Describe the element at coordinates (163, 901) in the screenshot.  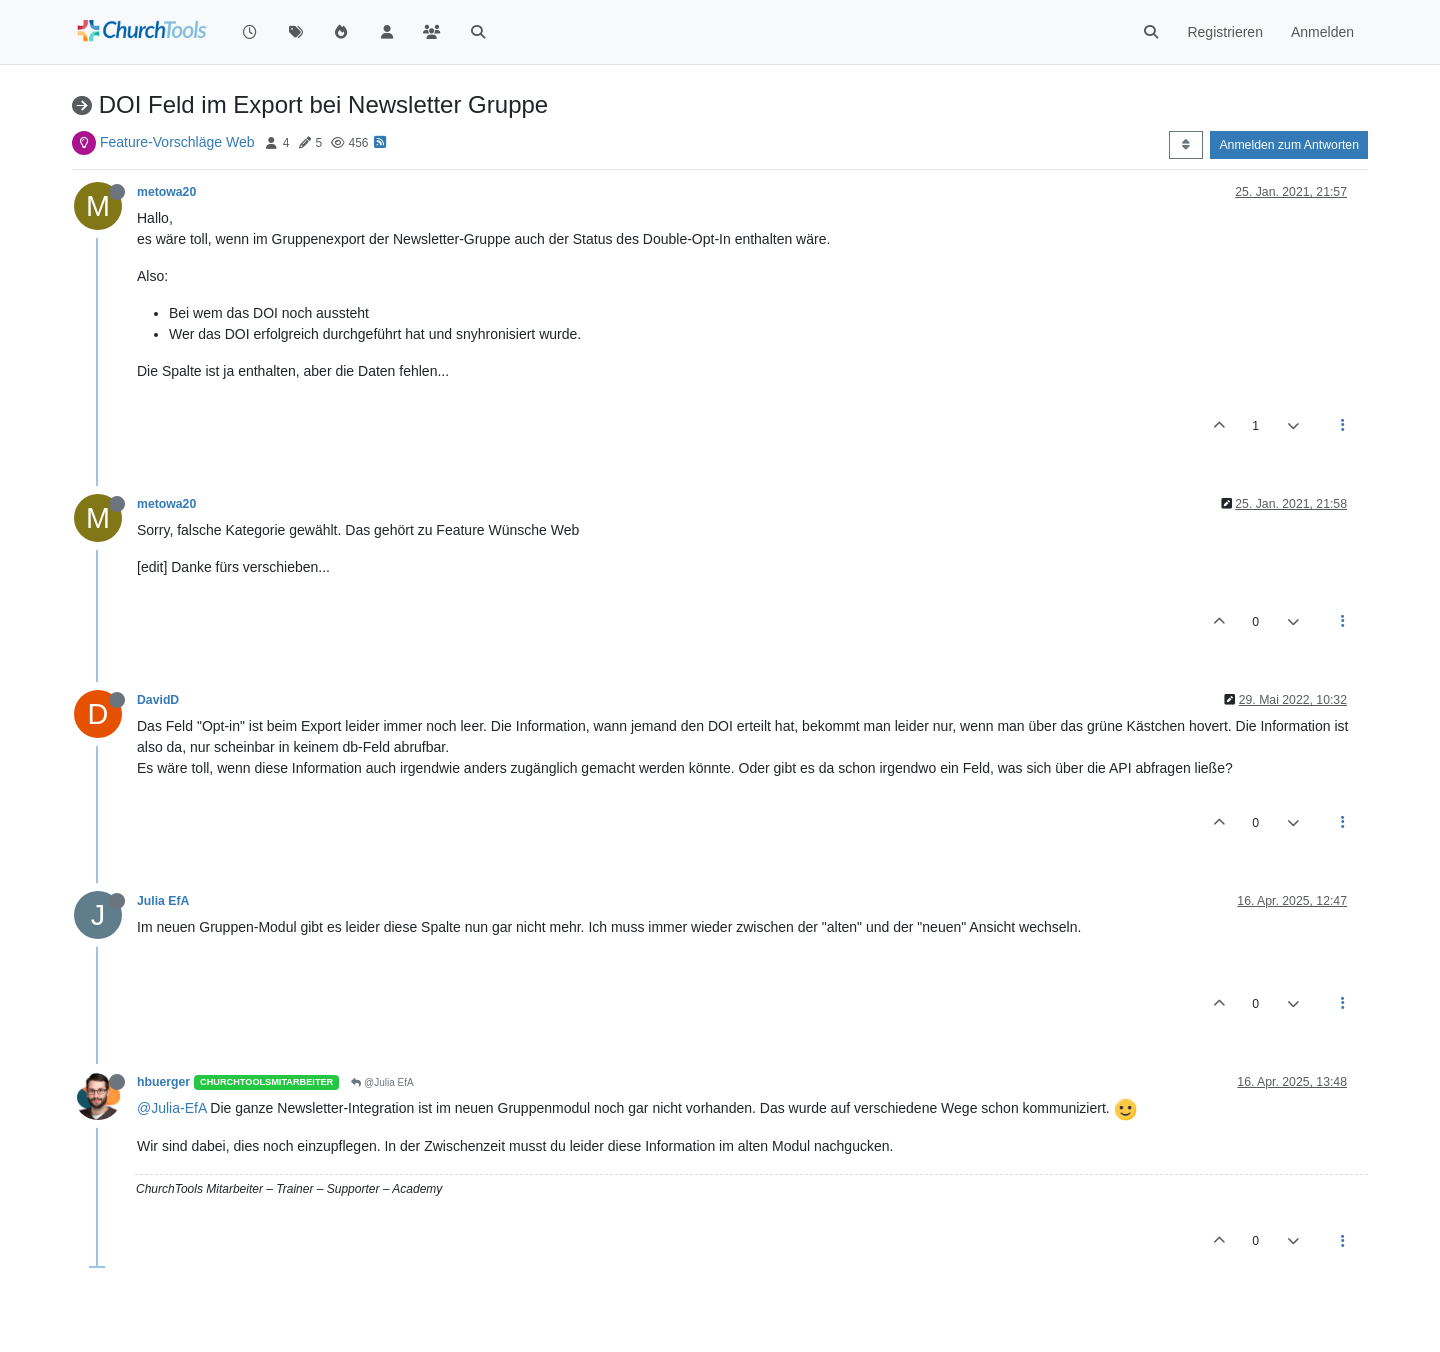
I see `Julia EfA` at that location.